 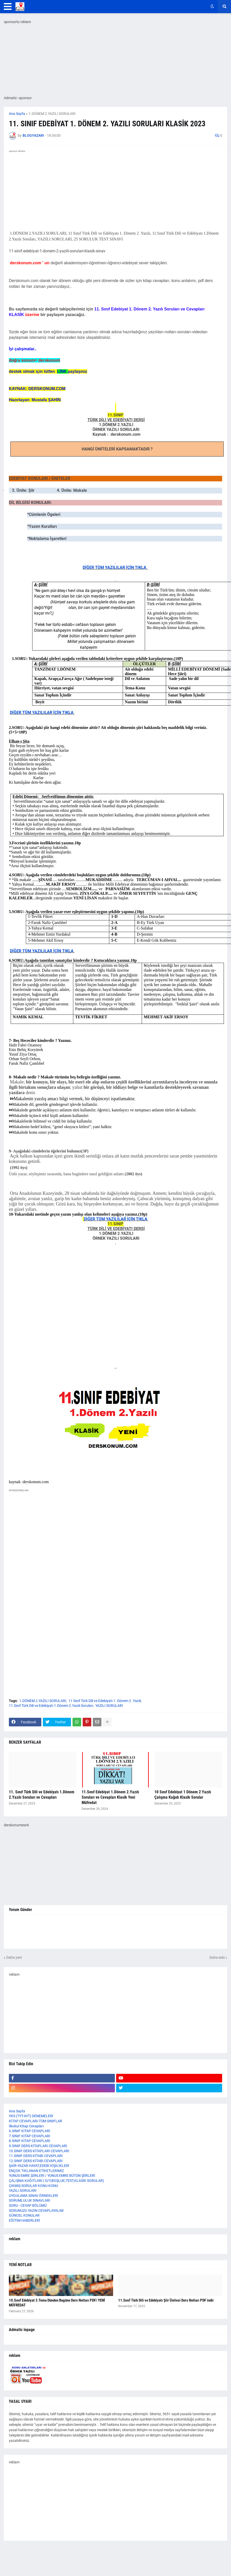 What do you see at coordinates (104, 1701) in the screenshot?
I see `11 Sınıf Türk Dili ve Edebiyatı 1. Dönem 2 .Yazılı` at bounding box center [104, 1701].